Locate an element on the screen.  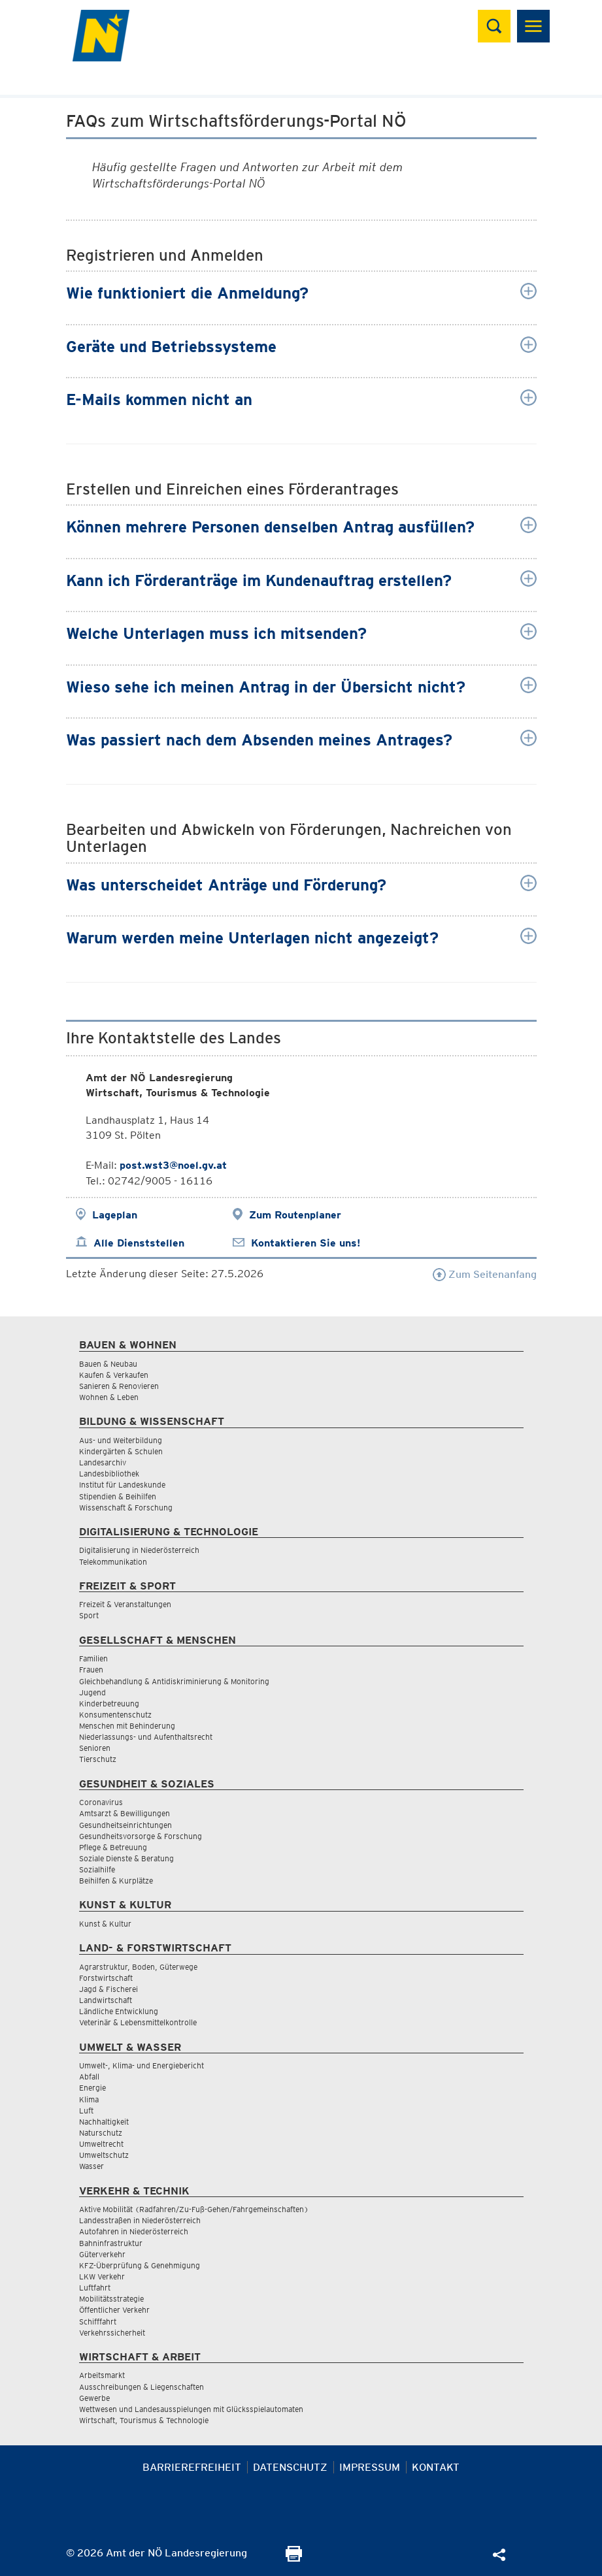
Barrierefreiheit is located at coordinates (191, 2467).